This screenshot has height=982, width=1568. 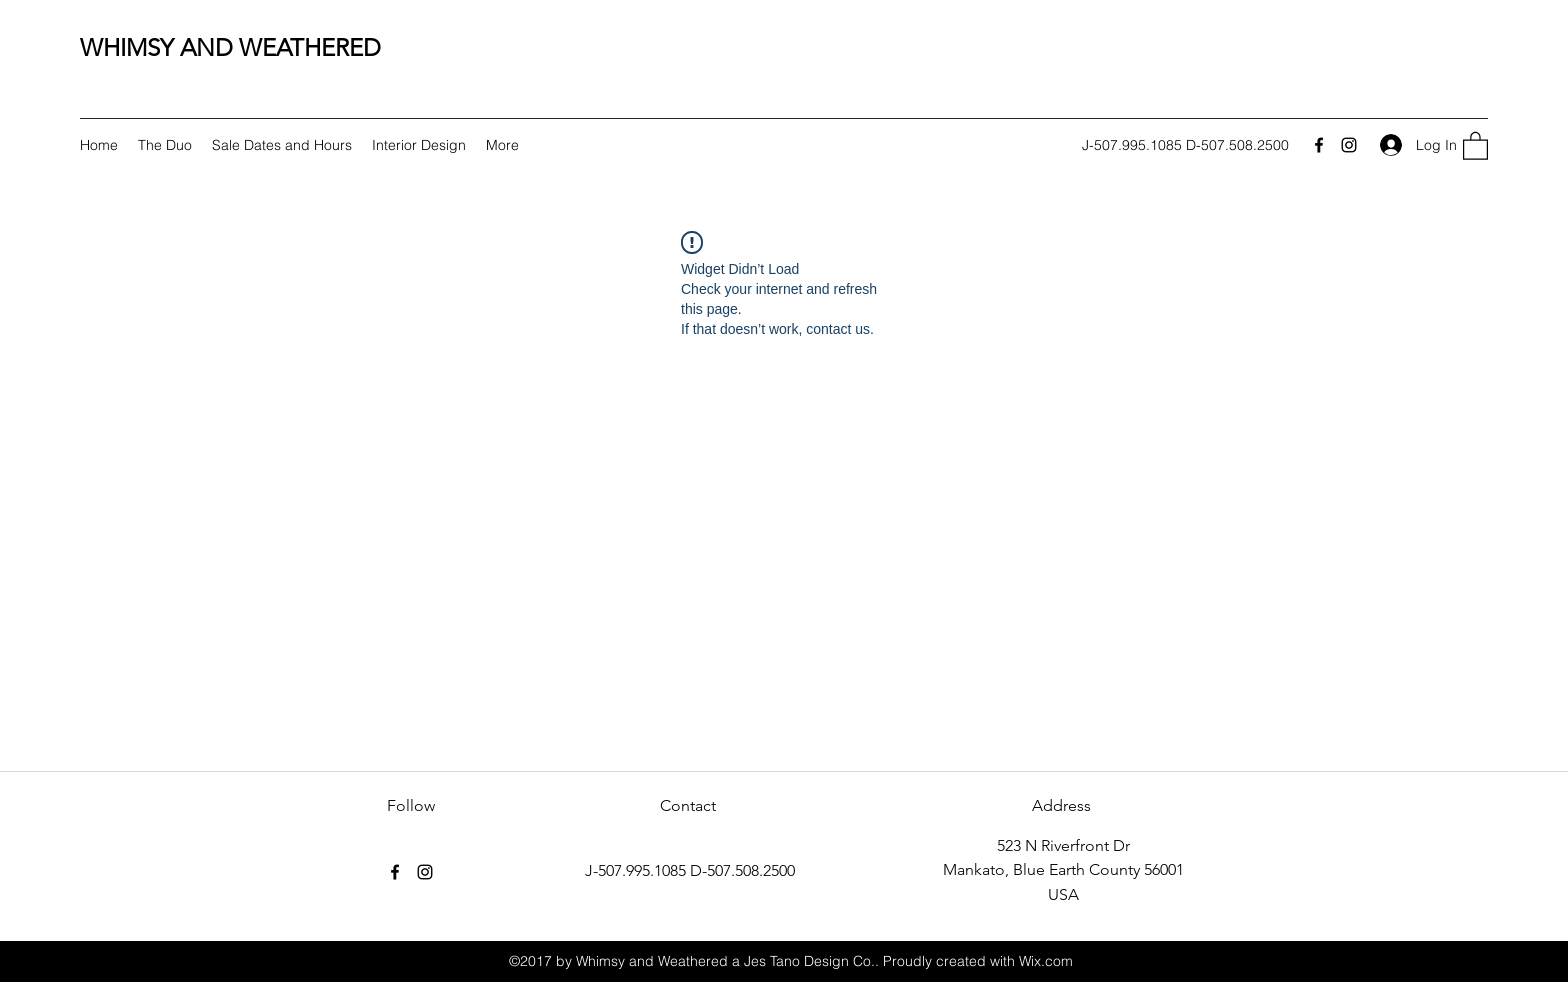 I want to click on [Facebook], so click(x=1319, y=145).